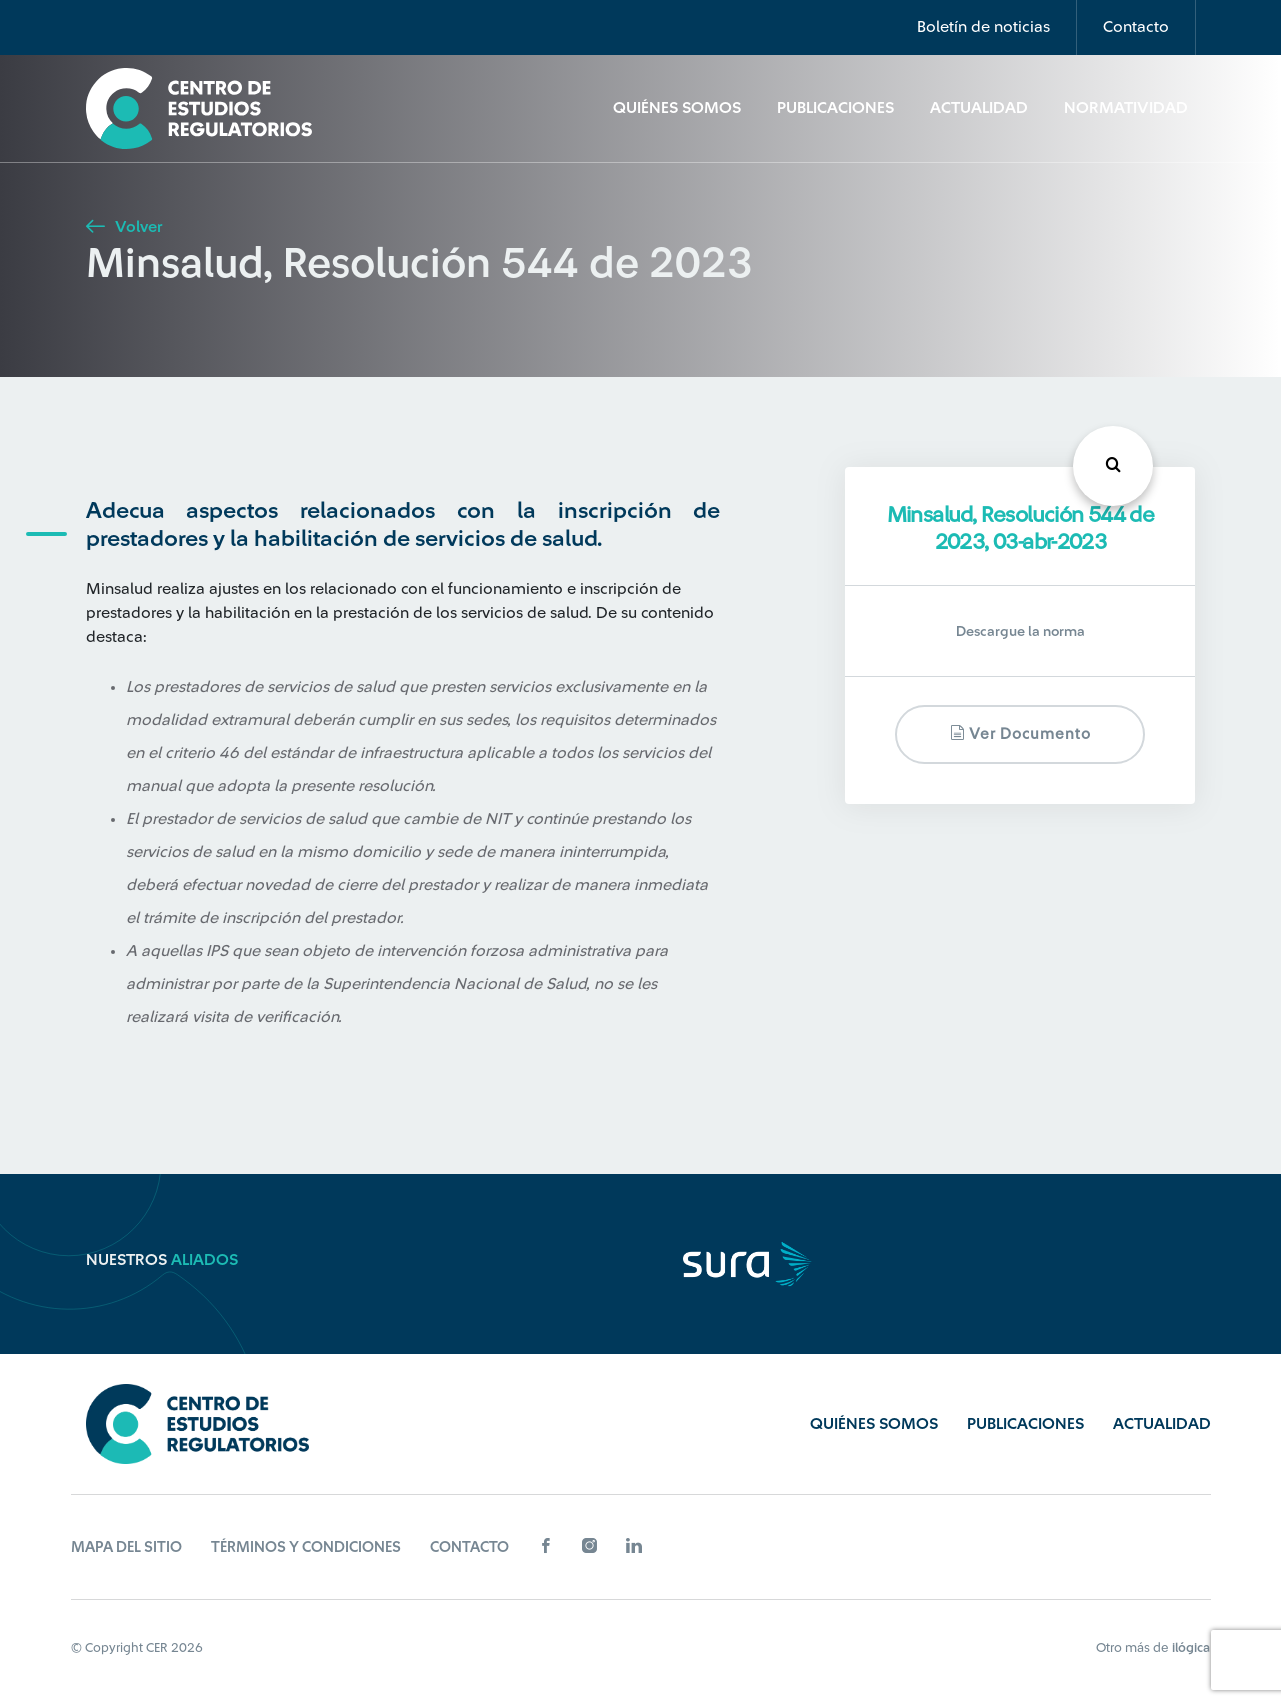  Describe the element at coordinates (1136, 27) in the screenshot. I see `Contacto` at that location.